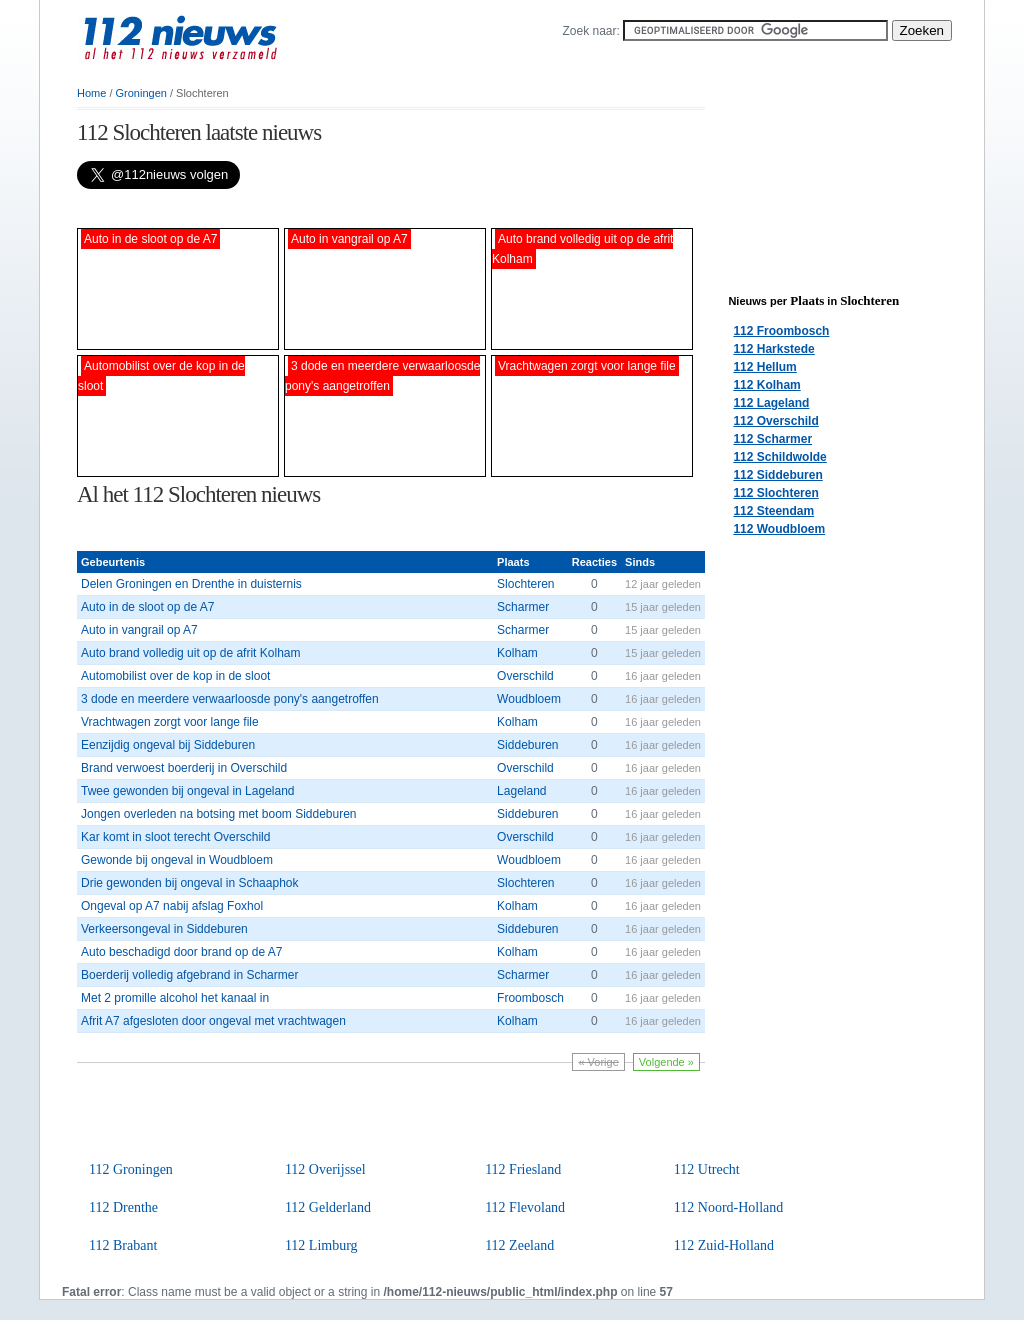  What do you see at coordinates (189, 883) in the screenshot?
I see `Drie gewonden bij ongeval in Schaaphok` at bounding box center [189, 883].